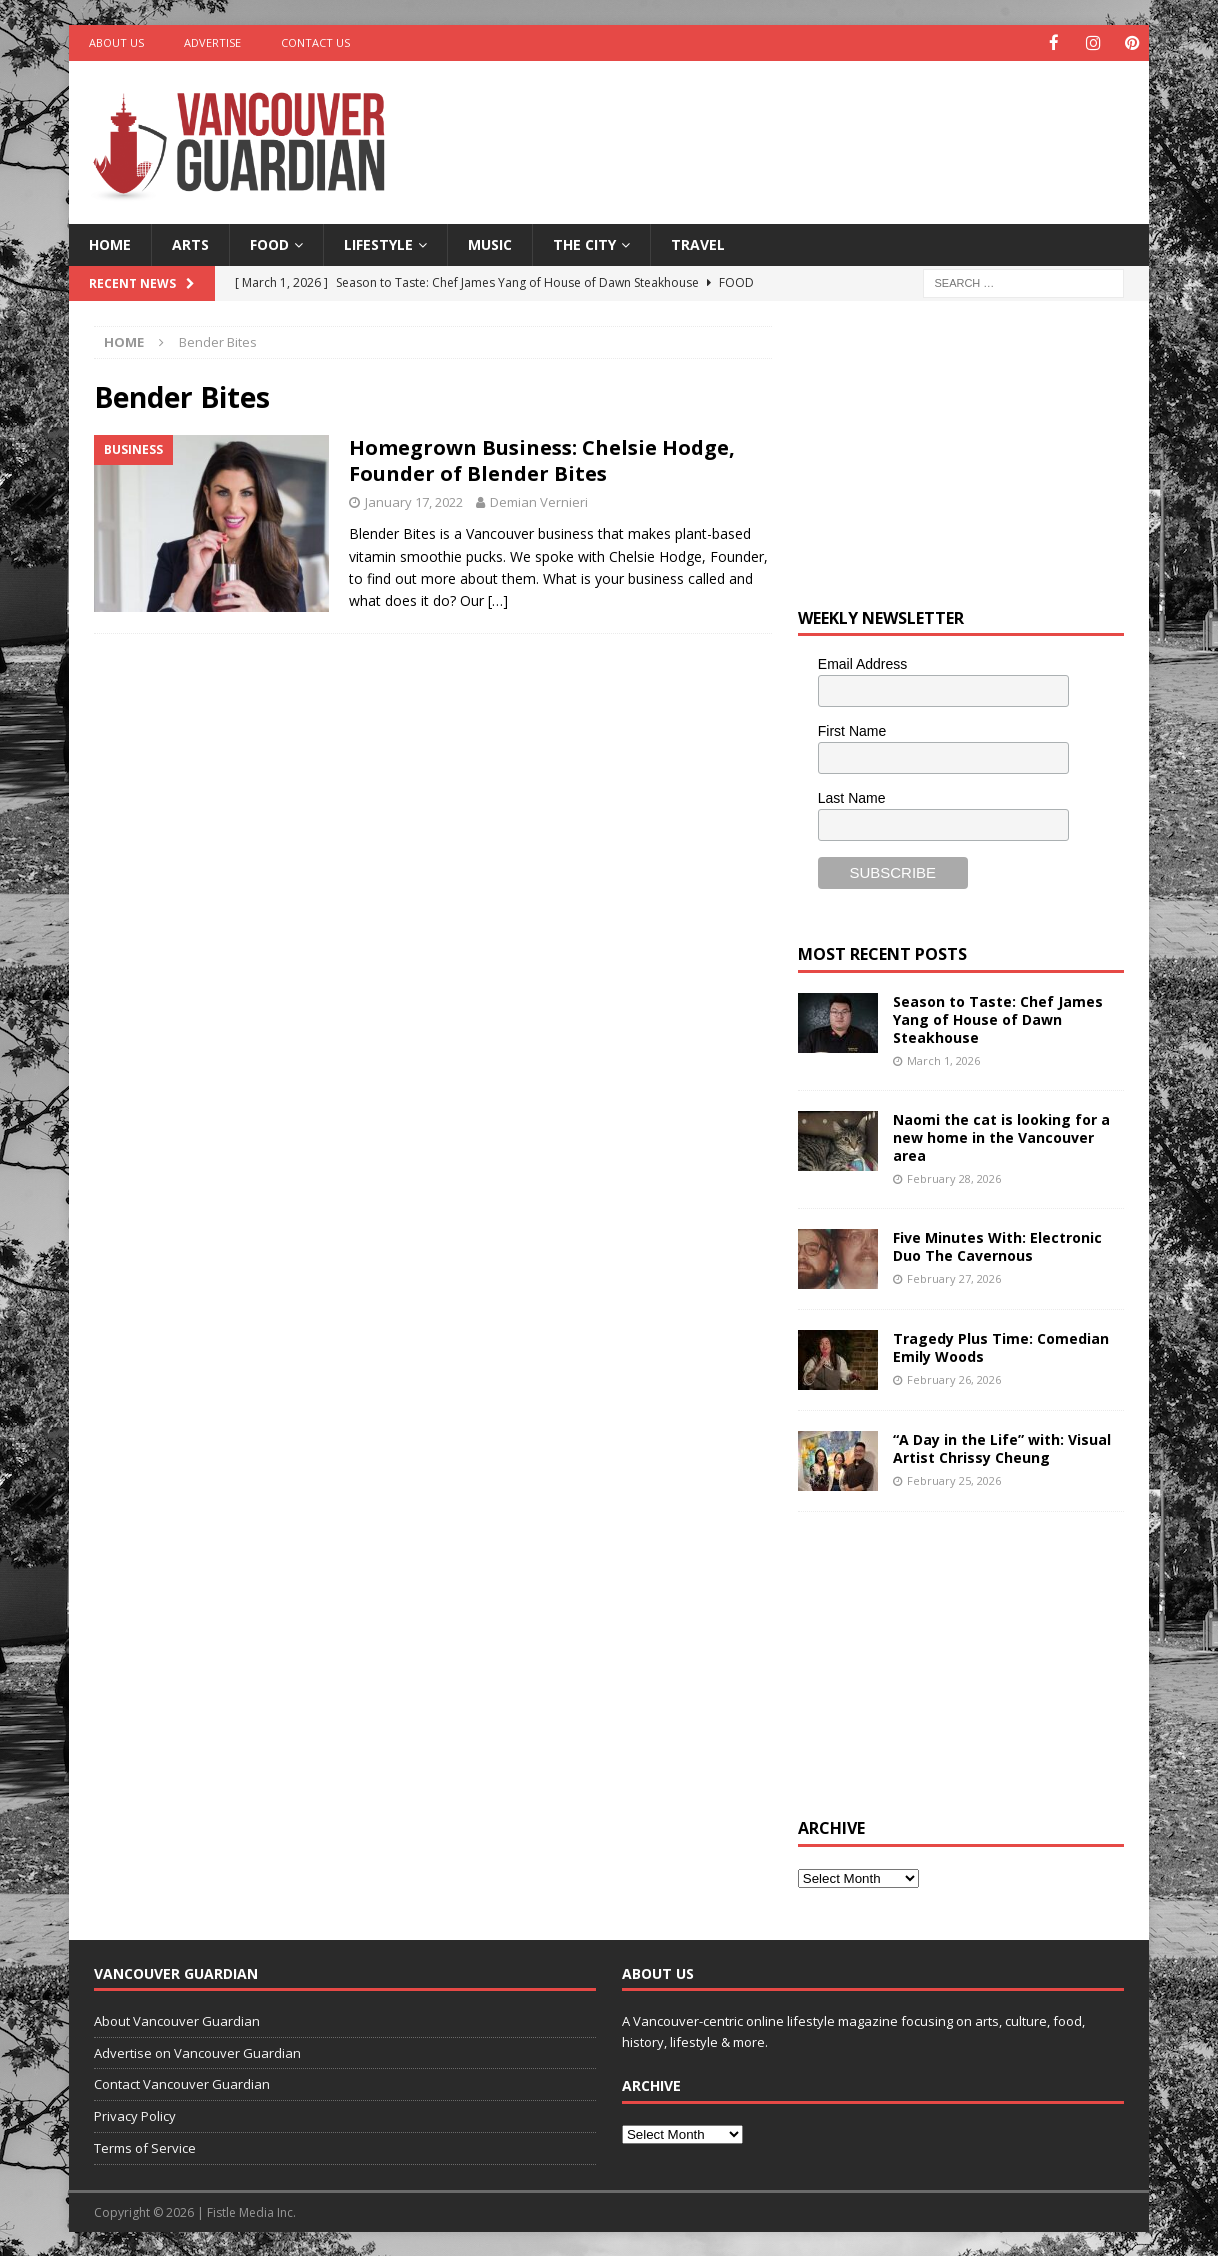  I want to click on Contact Vancouver Guardian, so click(182, 2083).